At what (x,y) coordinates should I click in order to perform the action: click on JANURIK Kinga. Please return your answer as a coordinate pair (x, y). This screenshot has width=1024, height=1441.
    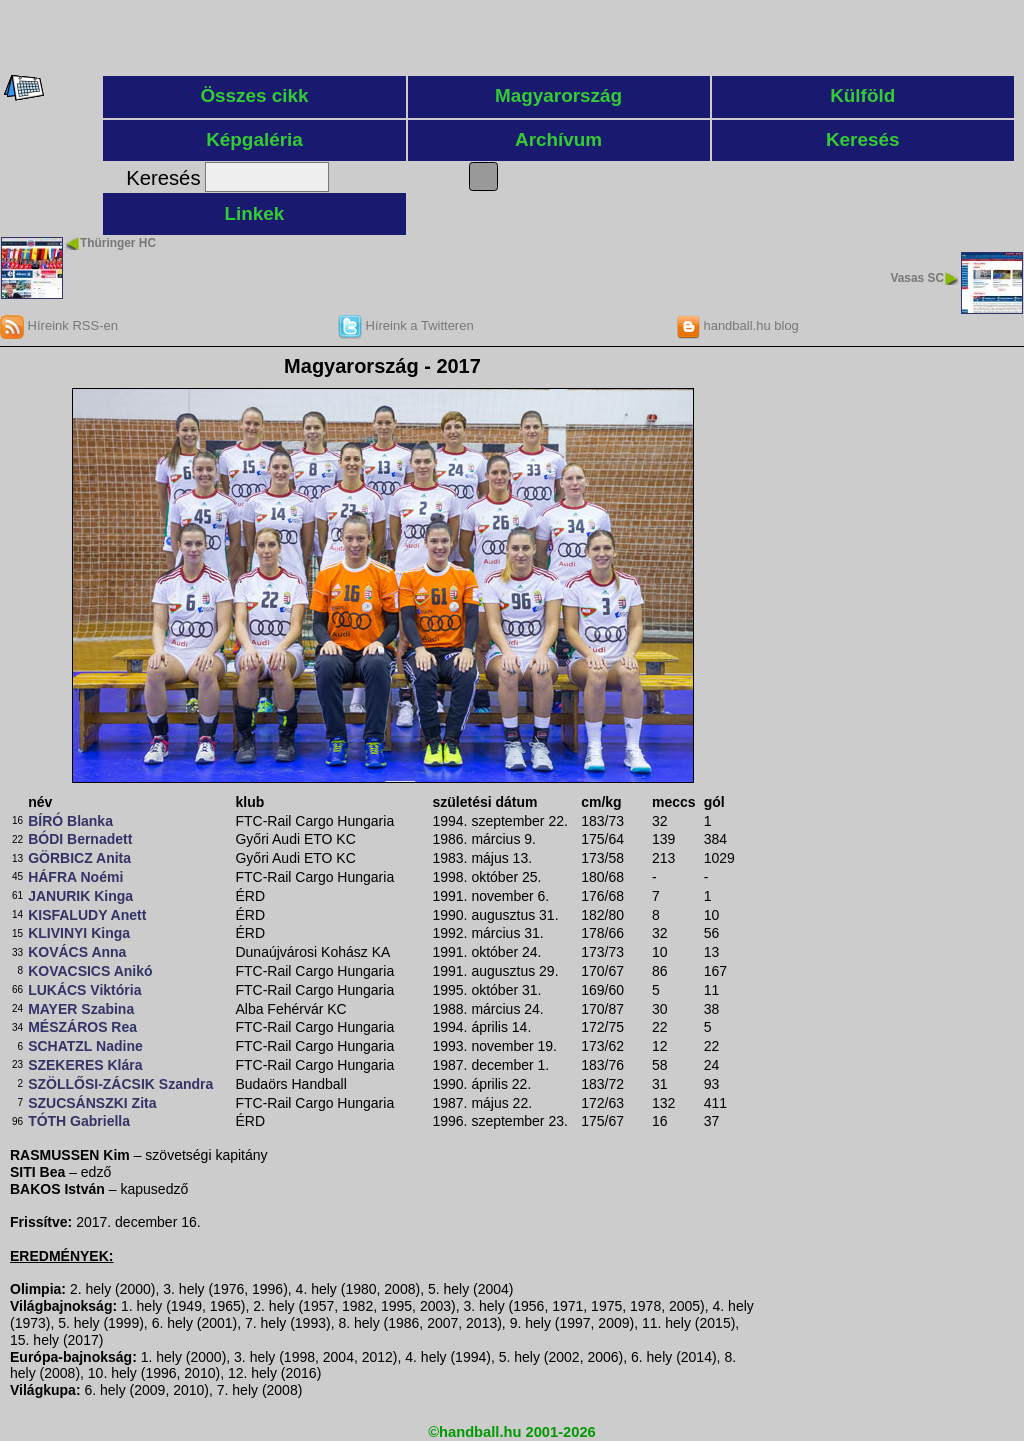
    Looking at the image, I should click on (80, 896).